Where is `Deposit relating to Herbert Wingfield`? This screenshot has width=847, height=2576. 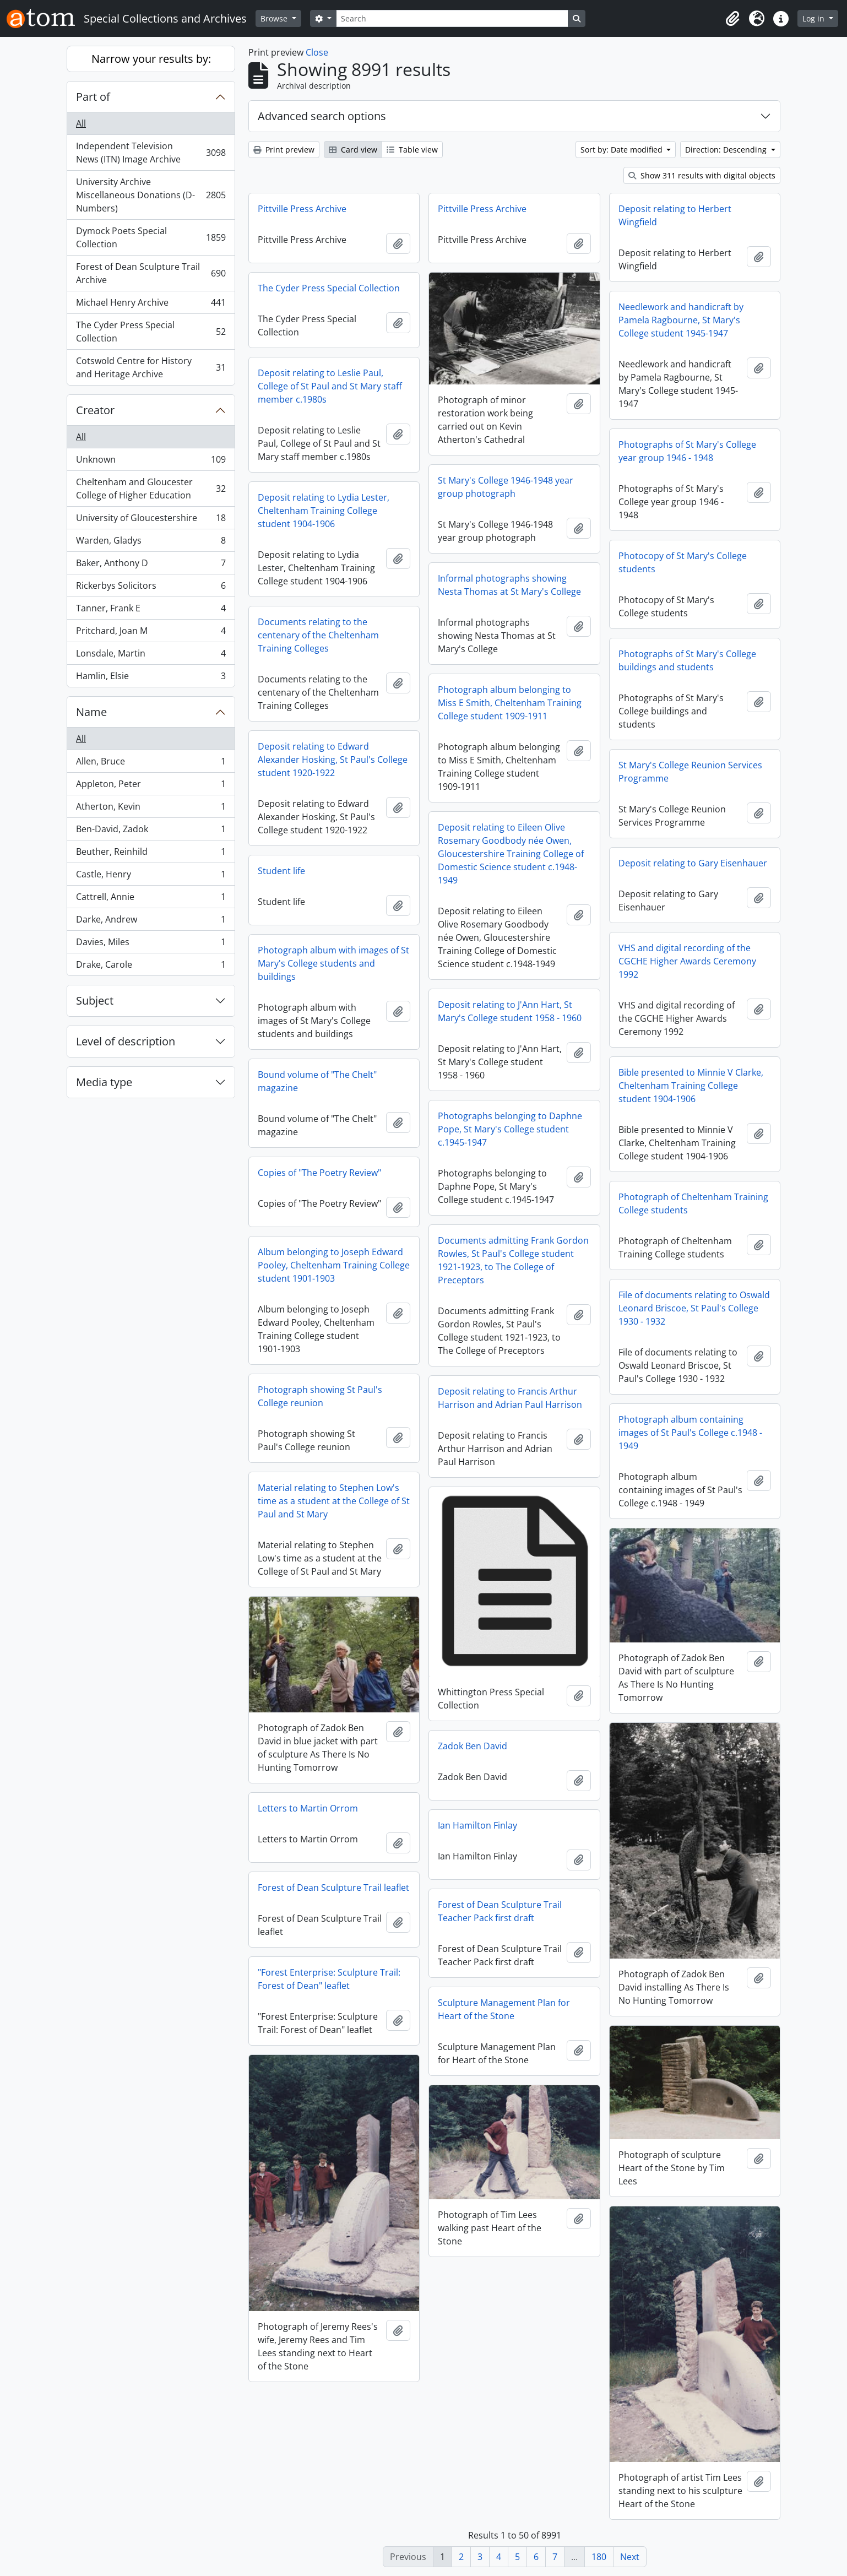
Deposit relating to Herbert Wingfield is located at coordinates (674, 215).